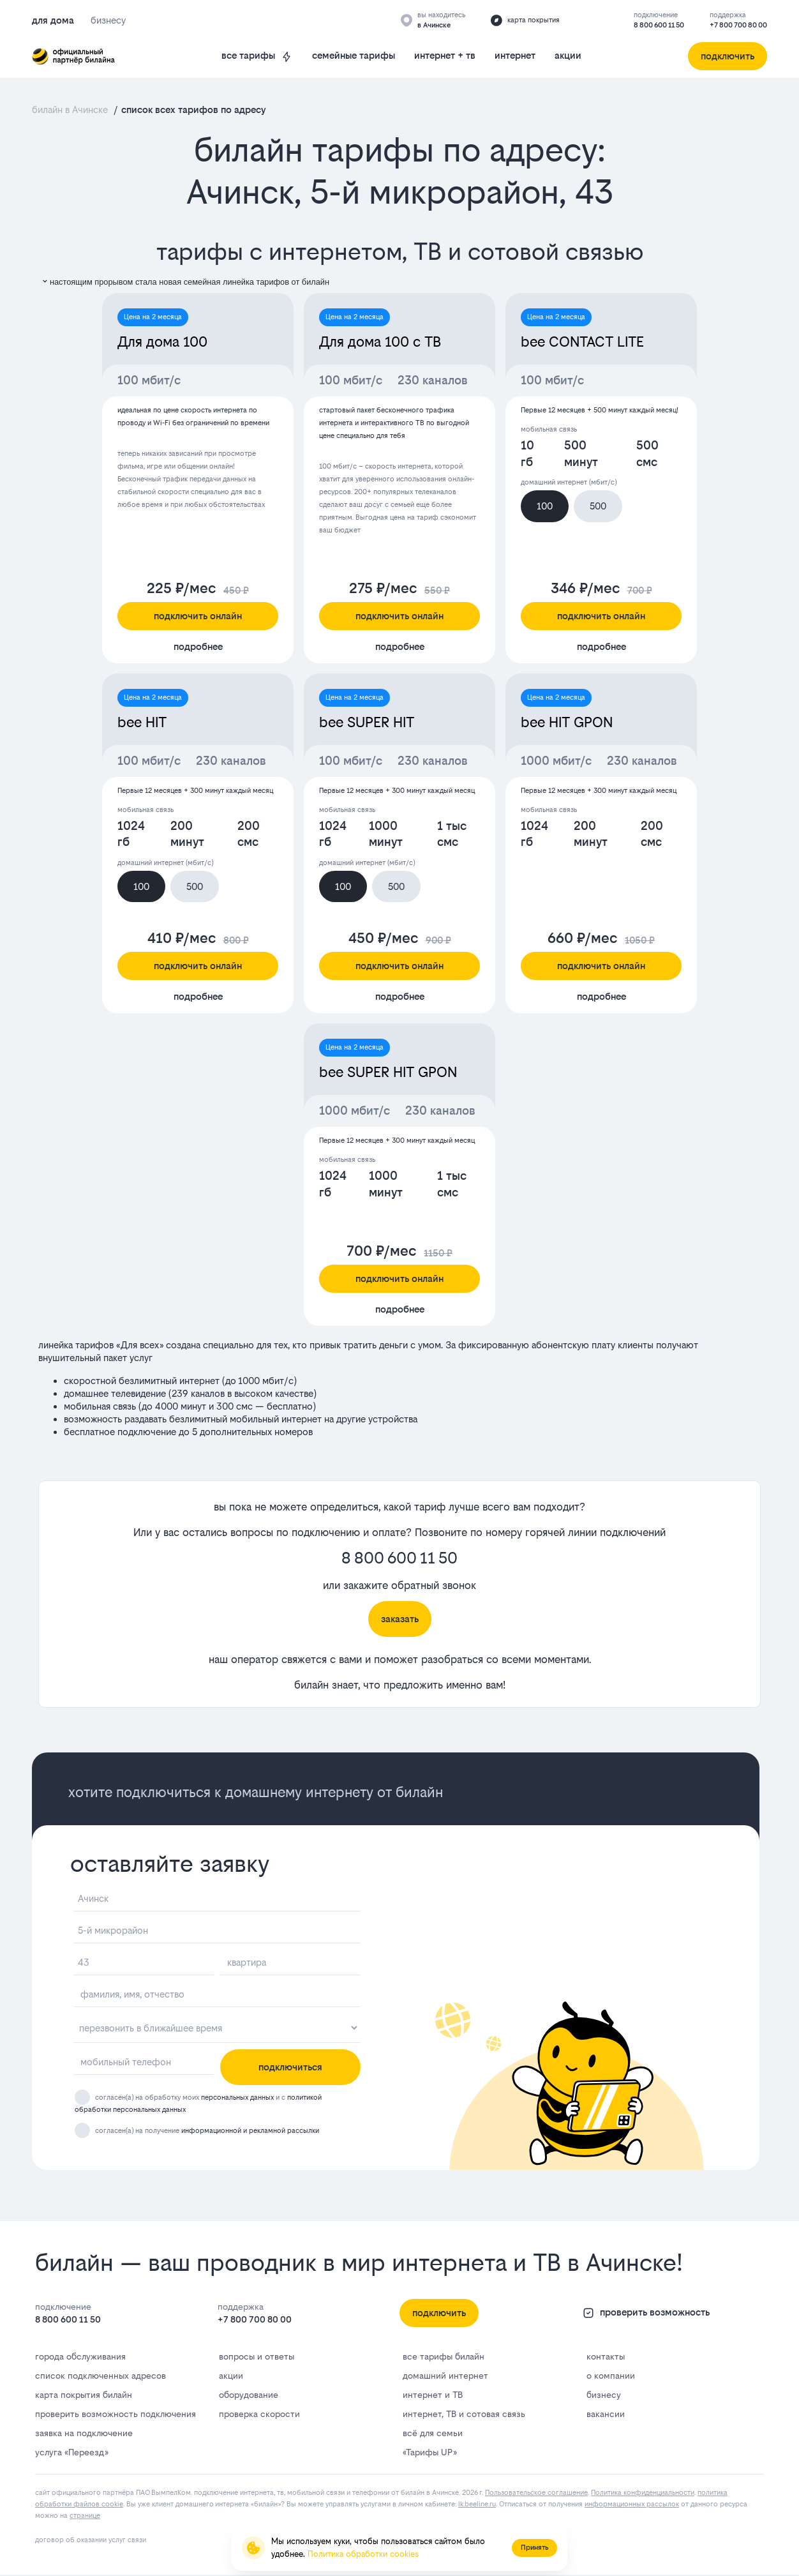 Image resolution: width=799 pixels, height=2576 pixels. I want to click on проверка скорости, so click(259, 2414).